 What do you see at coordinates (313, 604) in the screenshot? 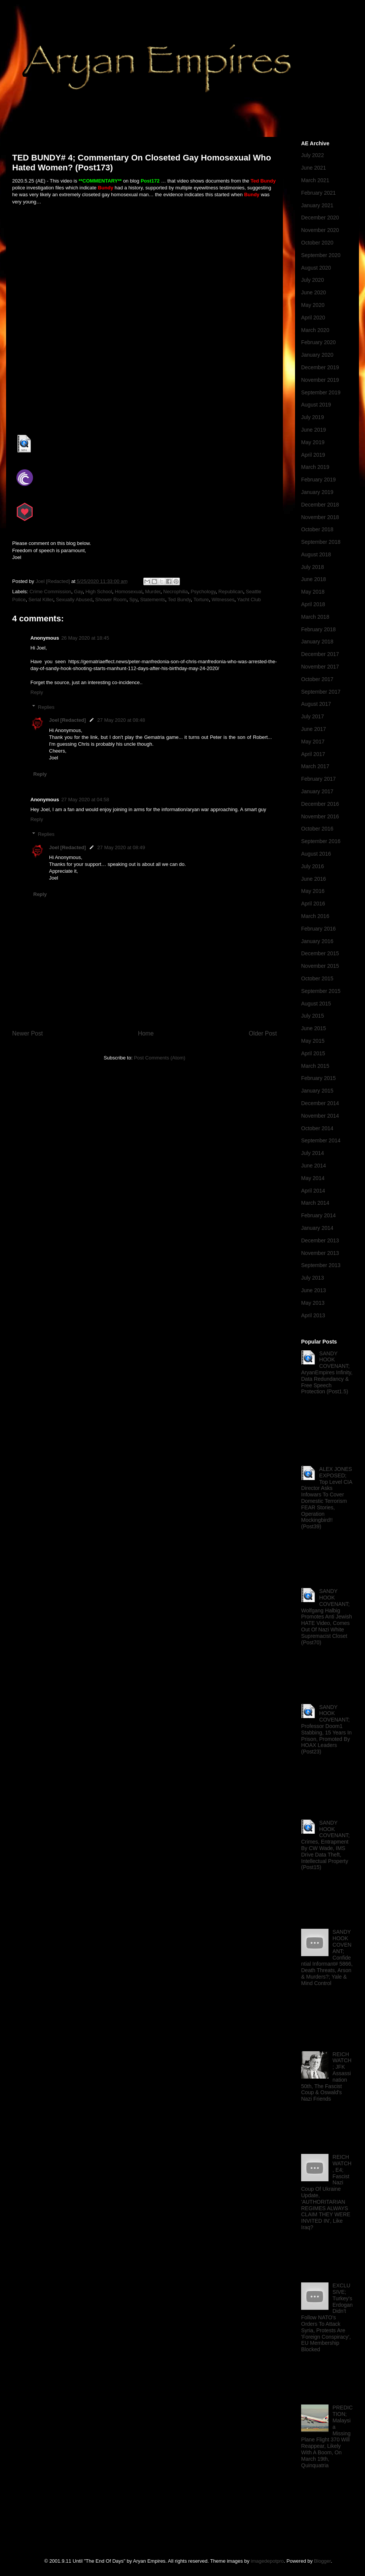
I see `April 2018` at bounding box center [313, 604].